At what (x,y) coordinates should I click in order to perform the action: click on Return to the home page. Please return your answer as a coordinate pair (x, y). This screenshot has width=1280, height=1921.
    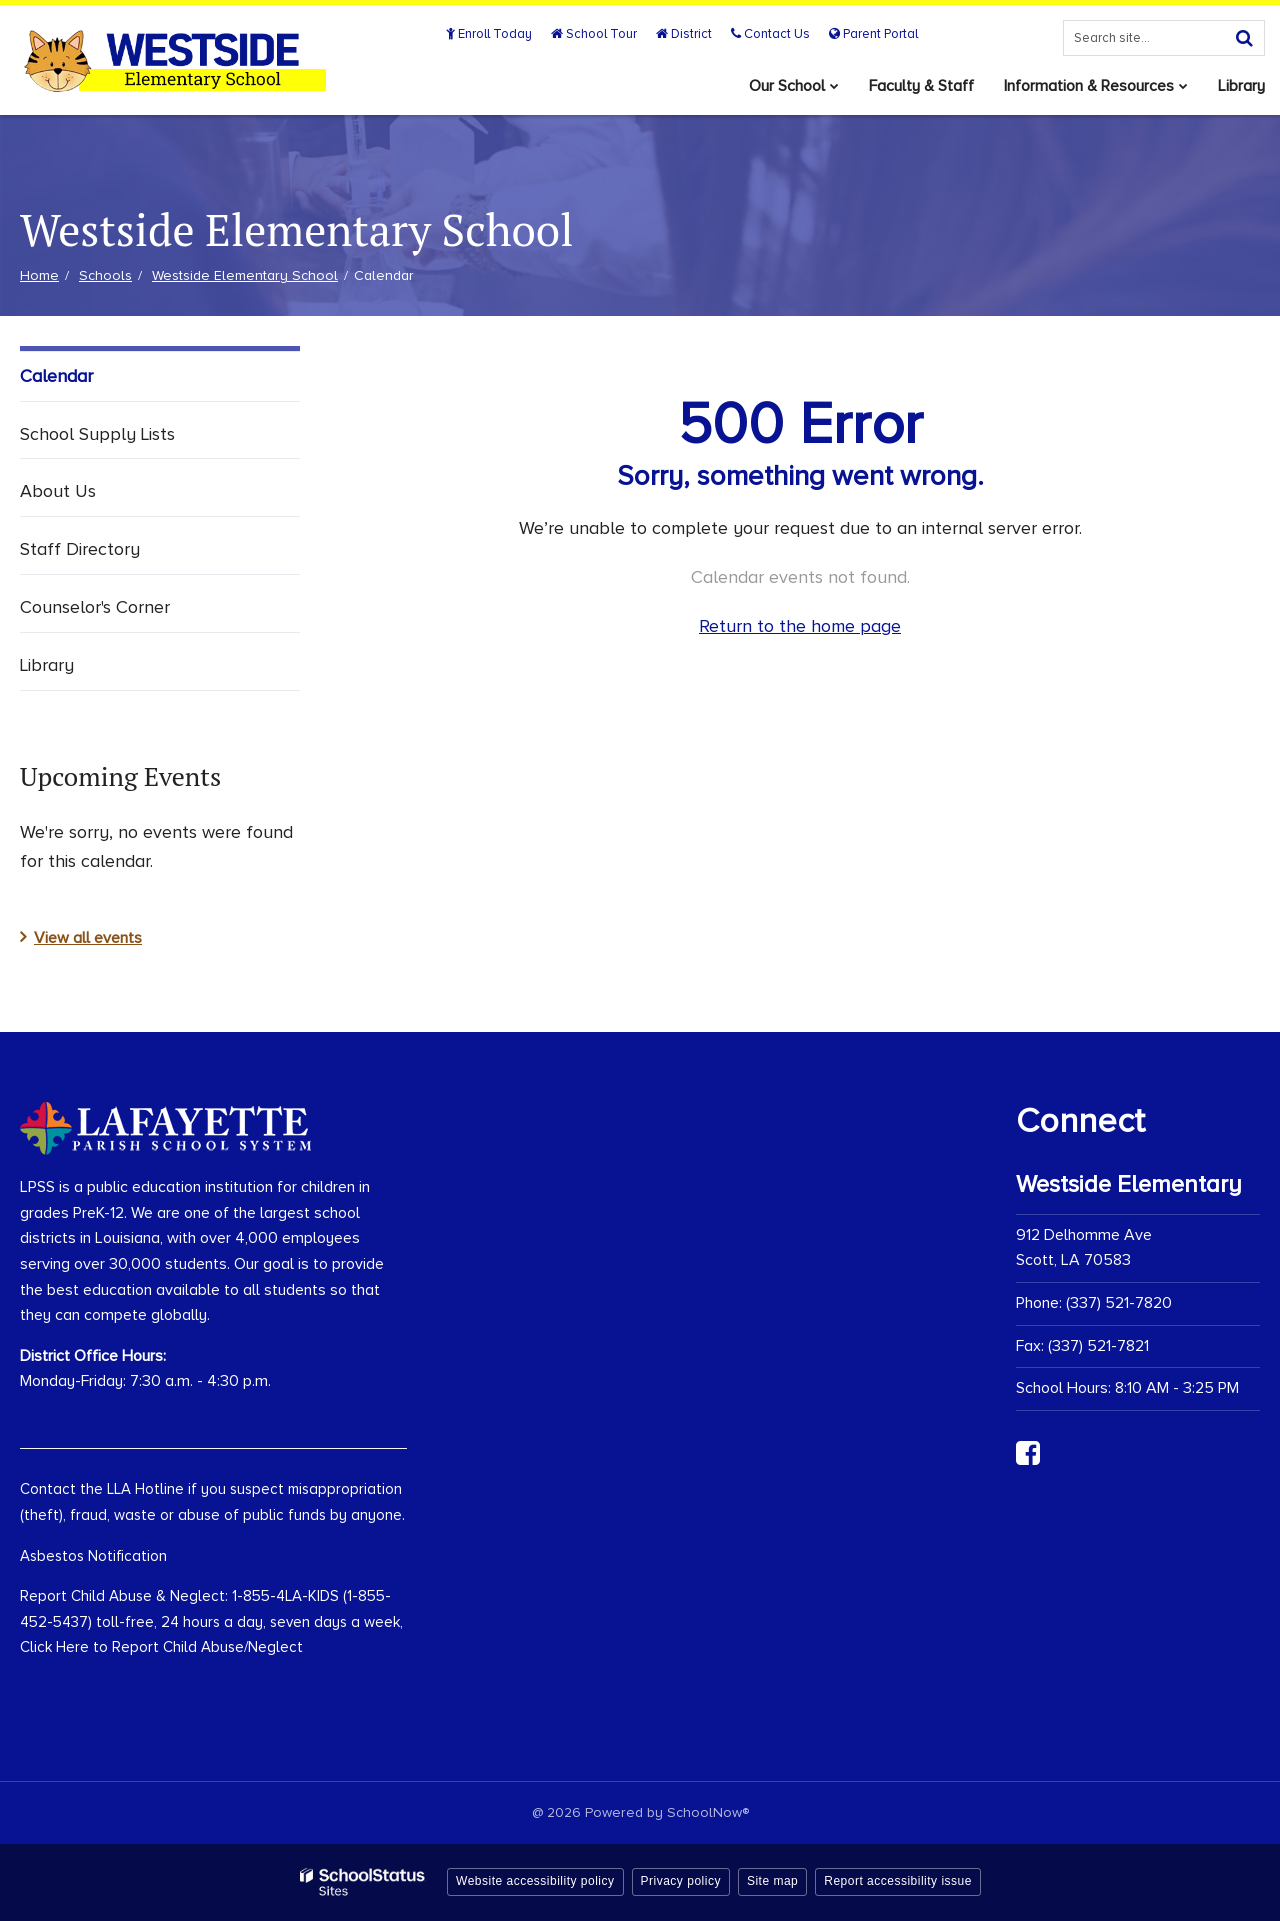
    Looking at the image, I should click on (800, 626).